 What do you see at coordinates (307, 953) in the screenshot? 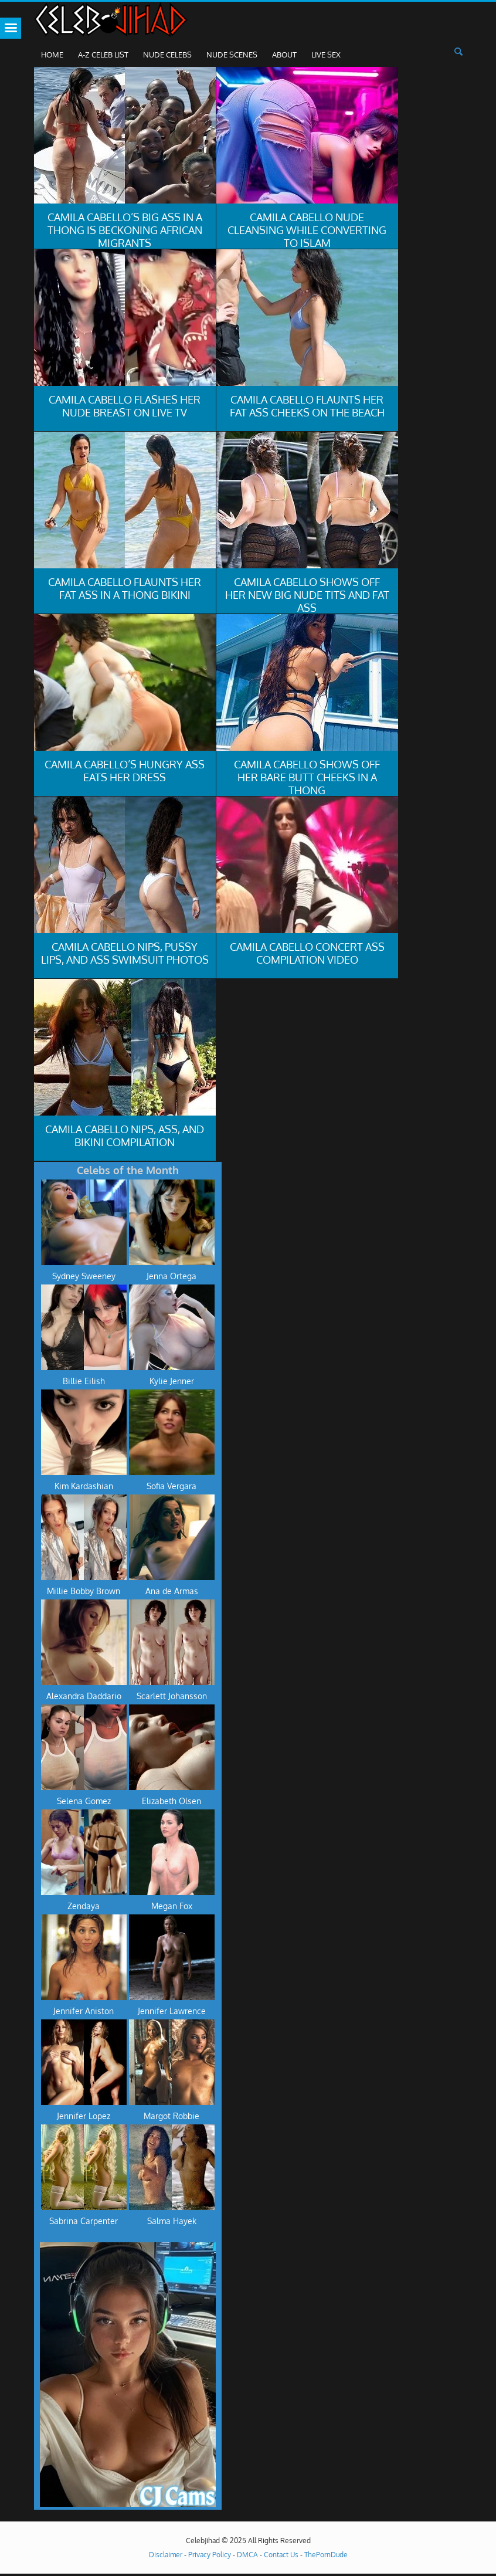
I see `Camila Cabello Concert Ass Compilation Video` at bounding box center [307, 953].